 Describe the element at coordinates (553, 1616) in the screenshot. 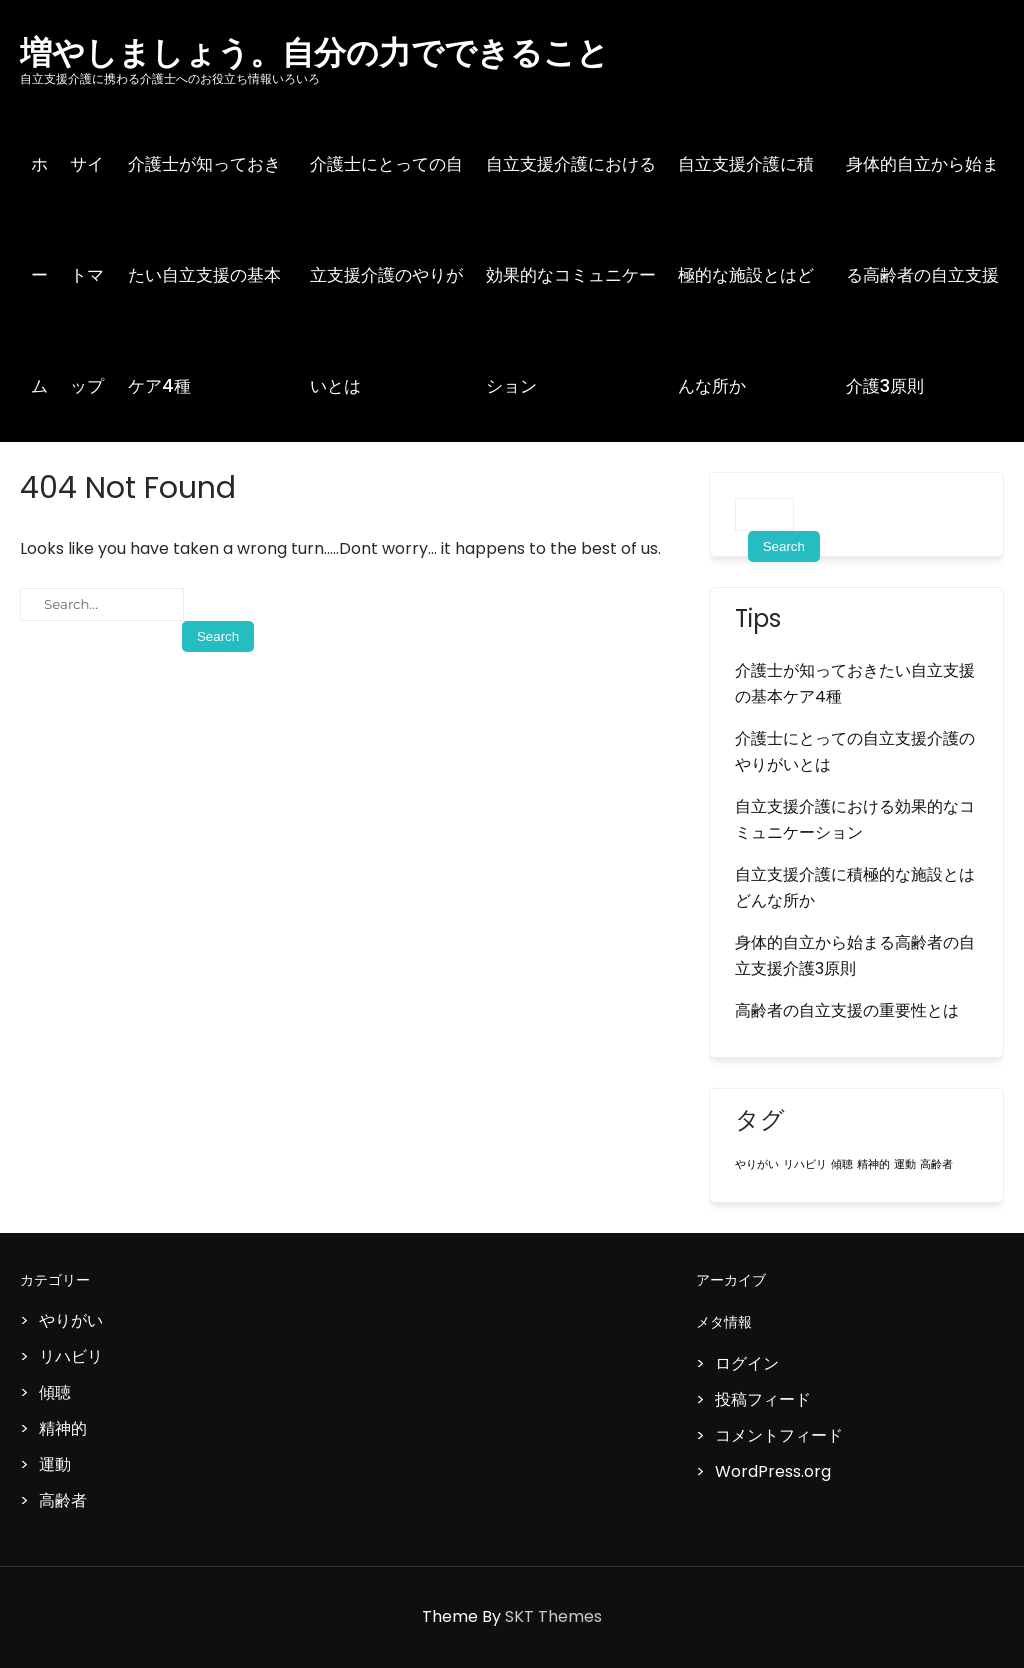

I see `SKT Themes` at that location.